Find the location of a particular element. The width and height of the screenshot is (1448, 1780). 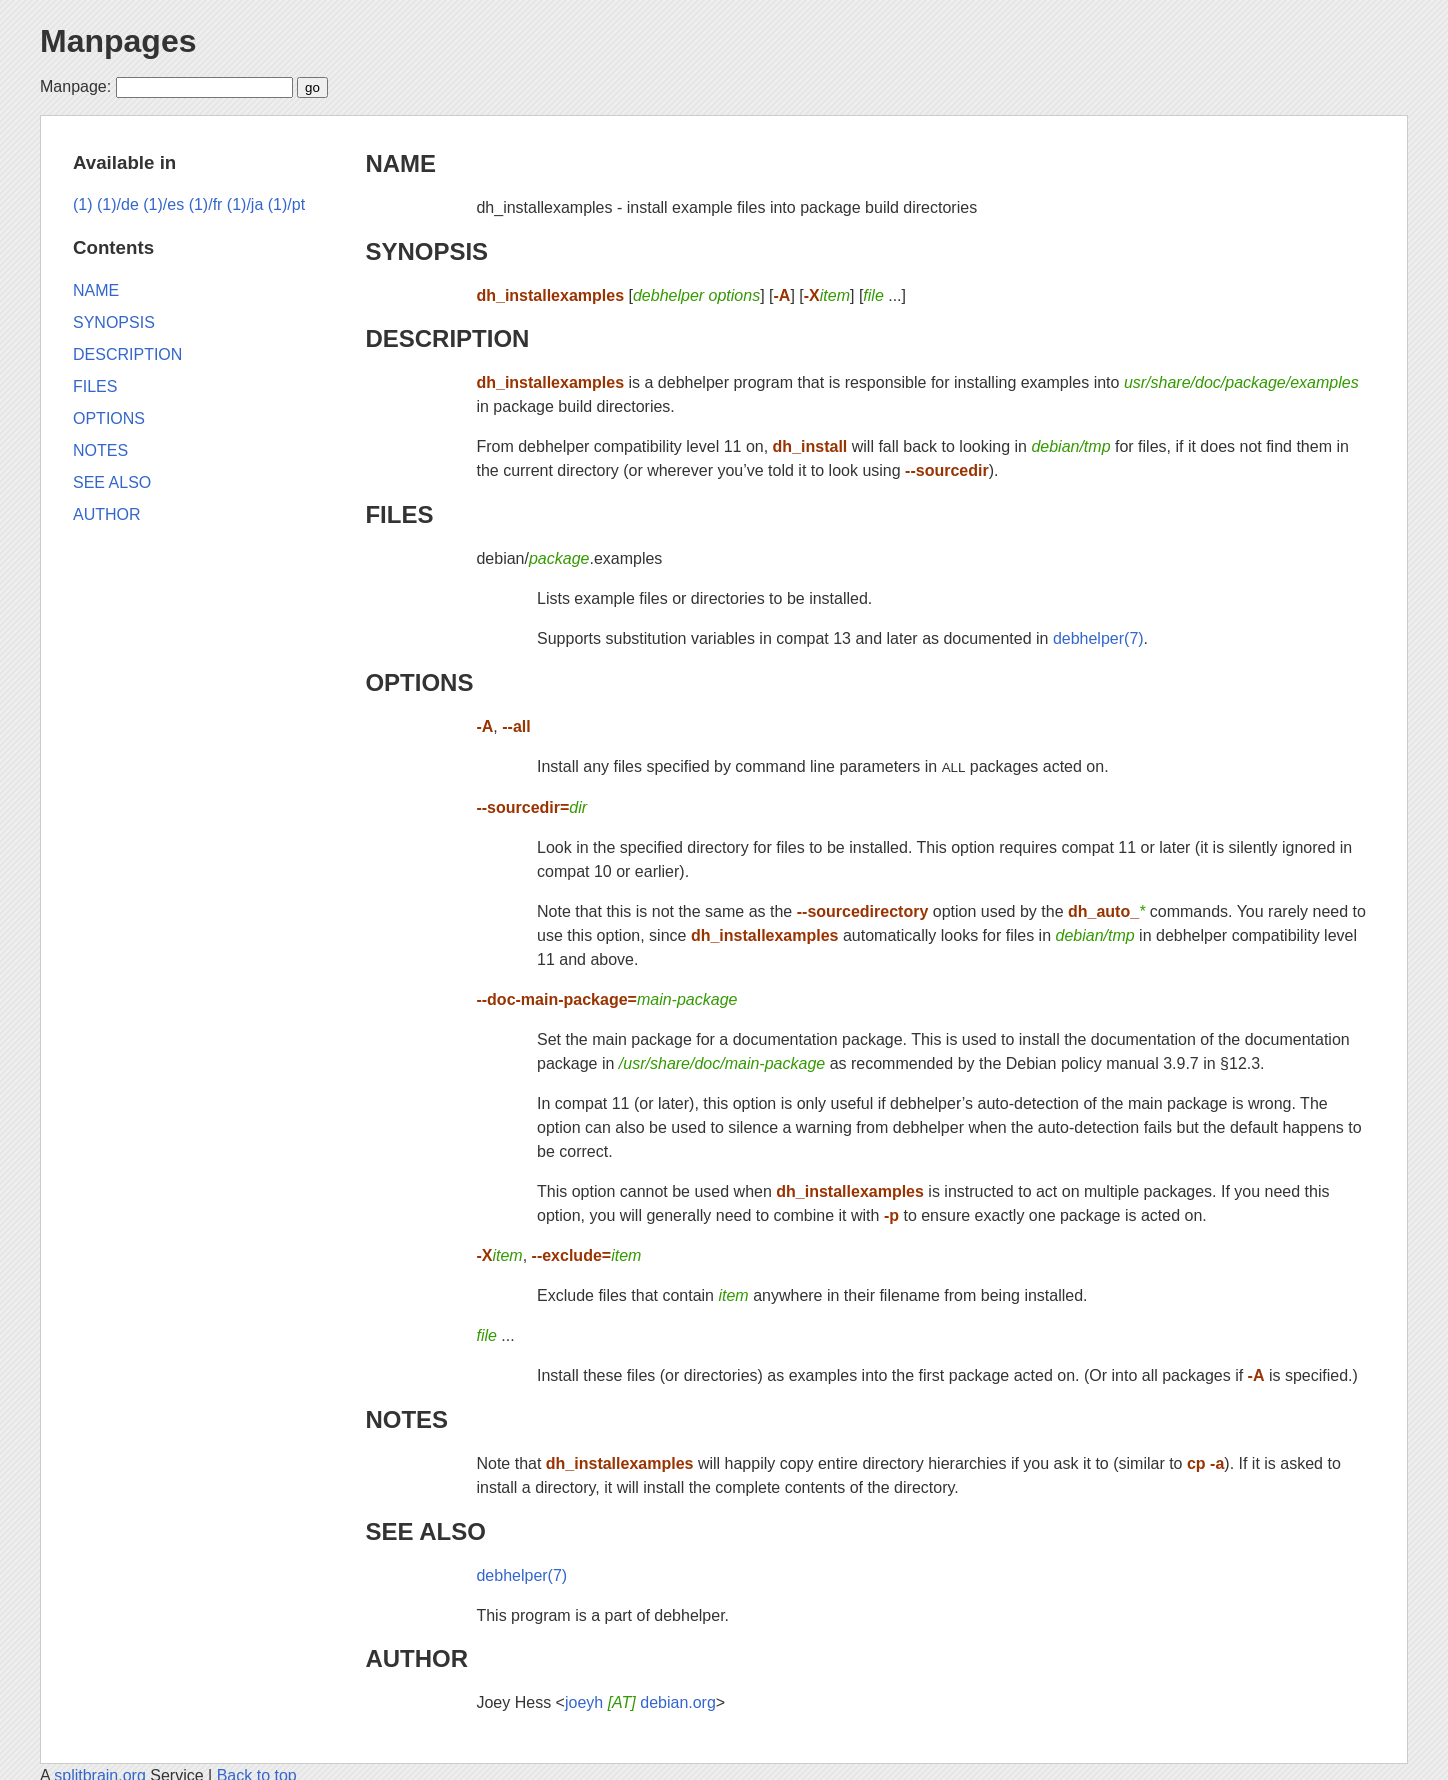

Manpages is located at coordinates (118, 41).